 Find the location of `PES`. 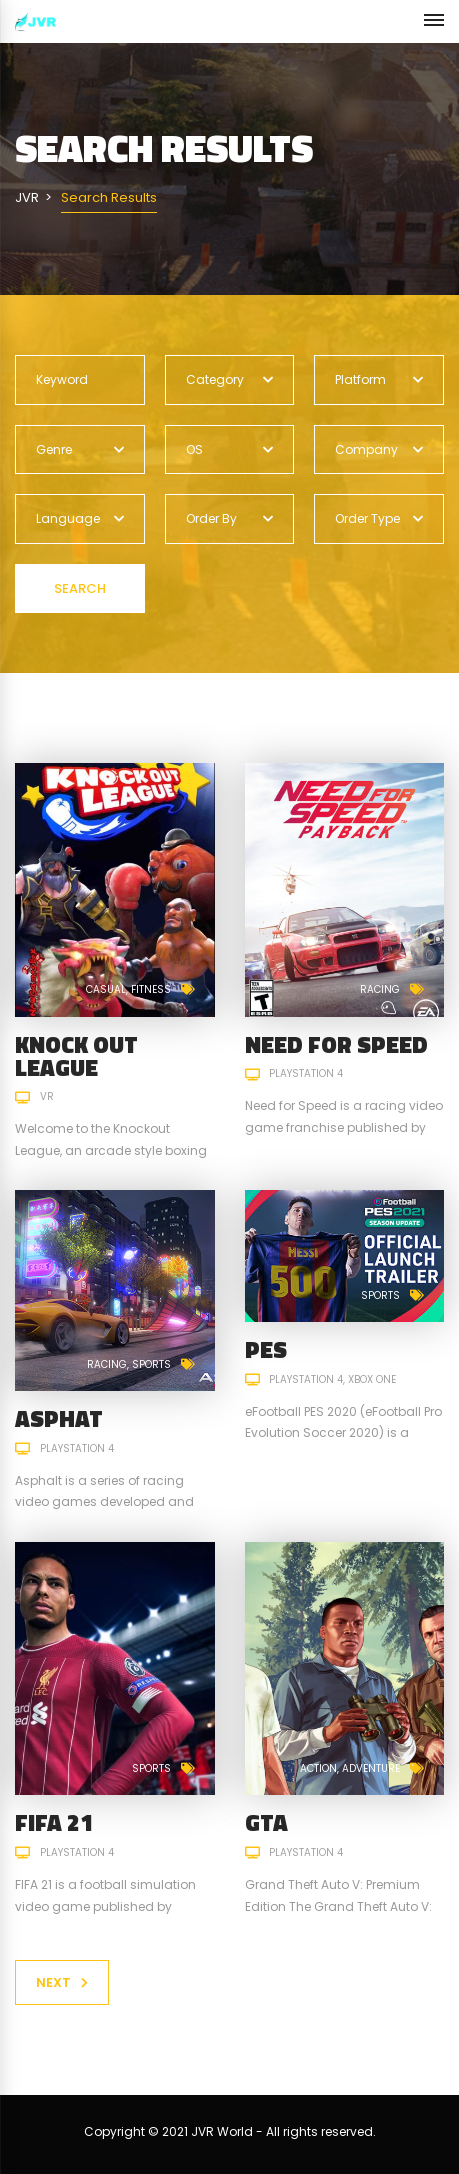

PES is located at coordinates (266, 1349).